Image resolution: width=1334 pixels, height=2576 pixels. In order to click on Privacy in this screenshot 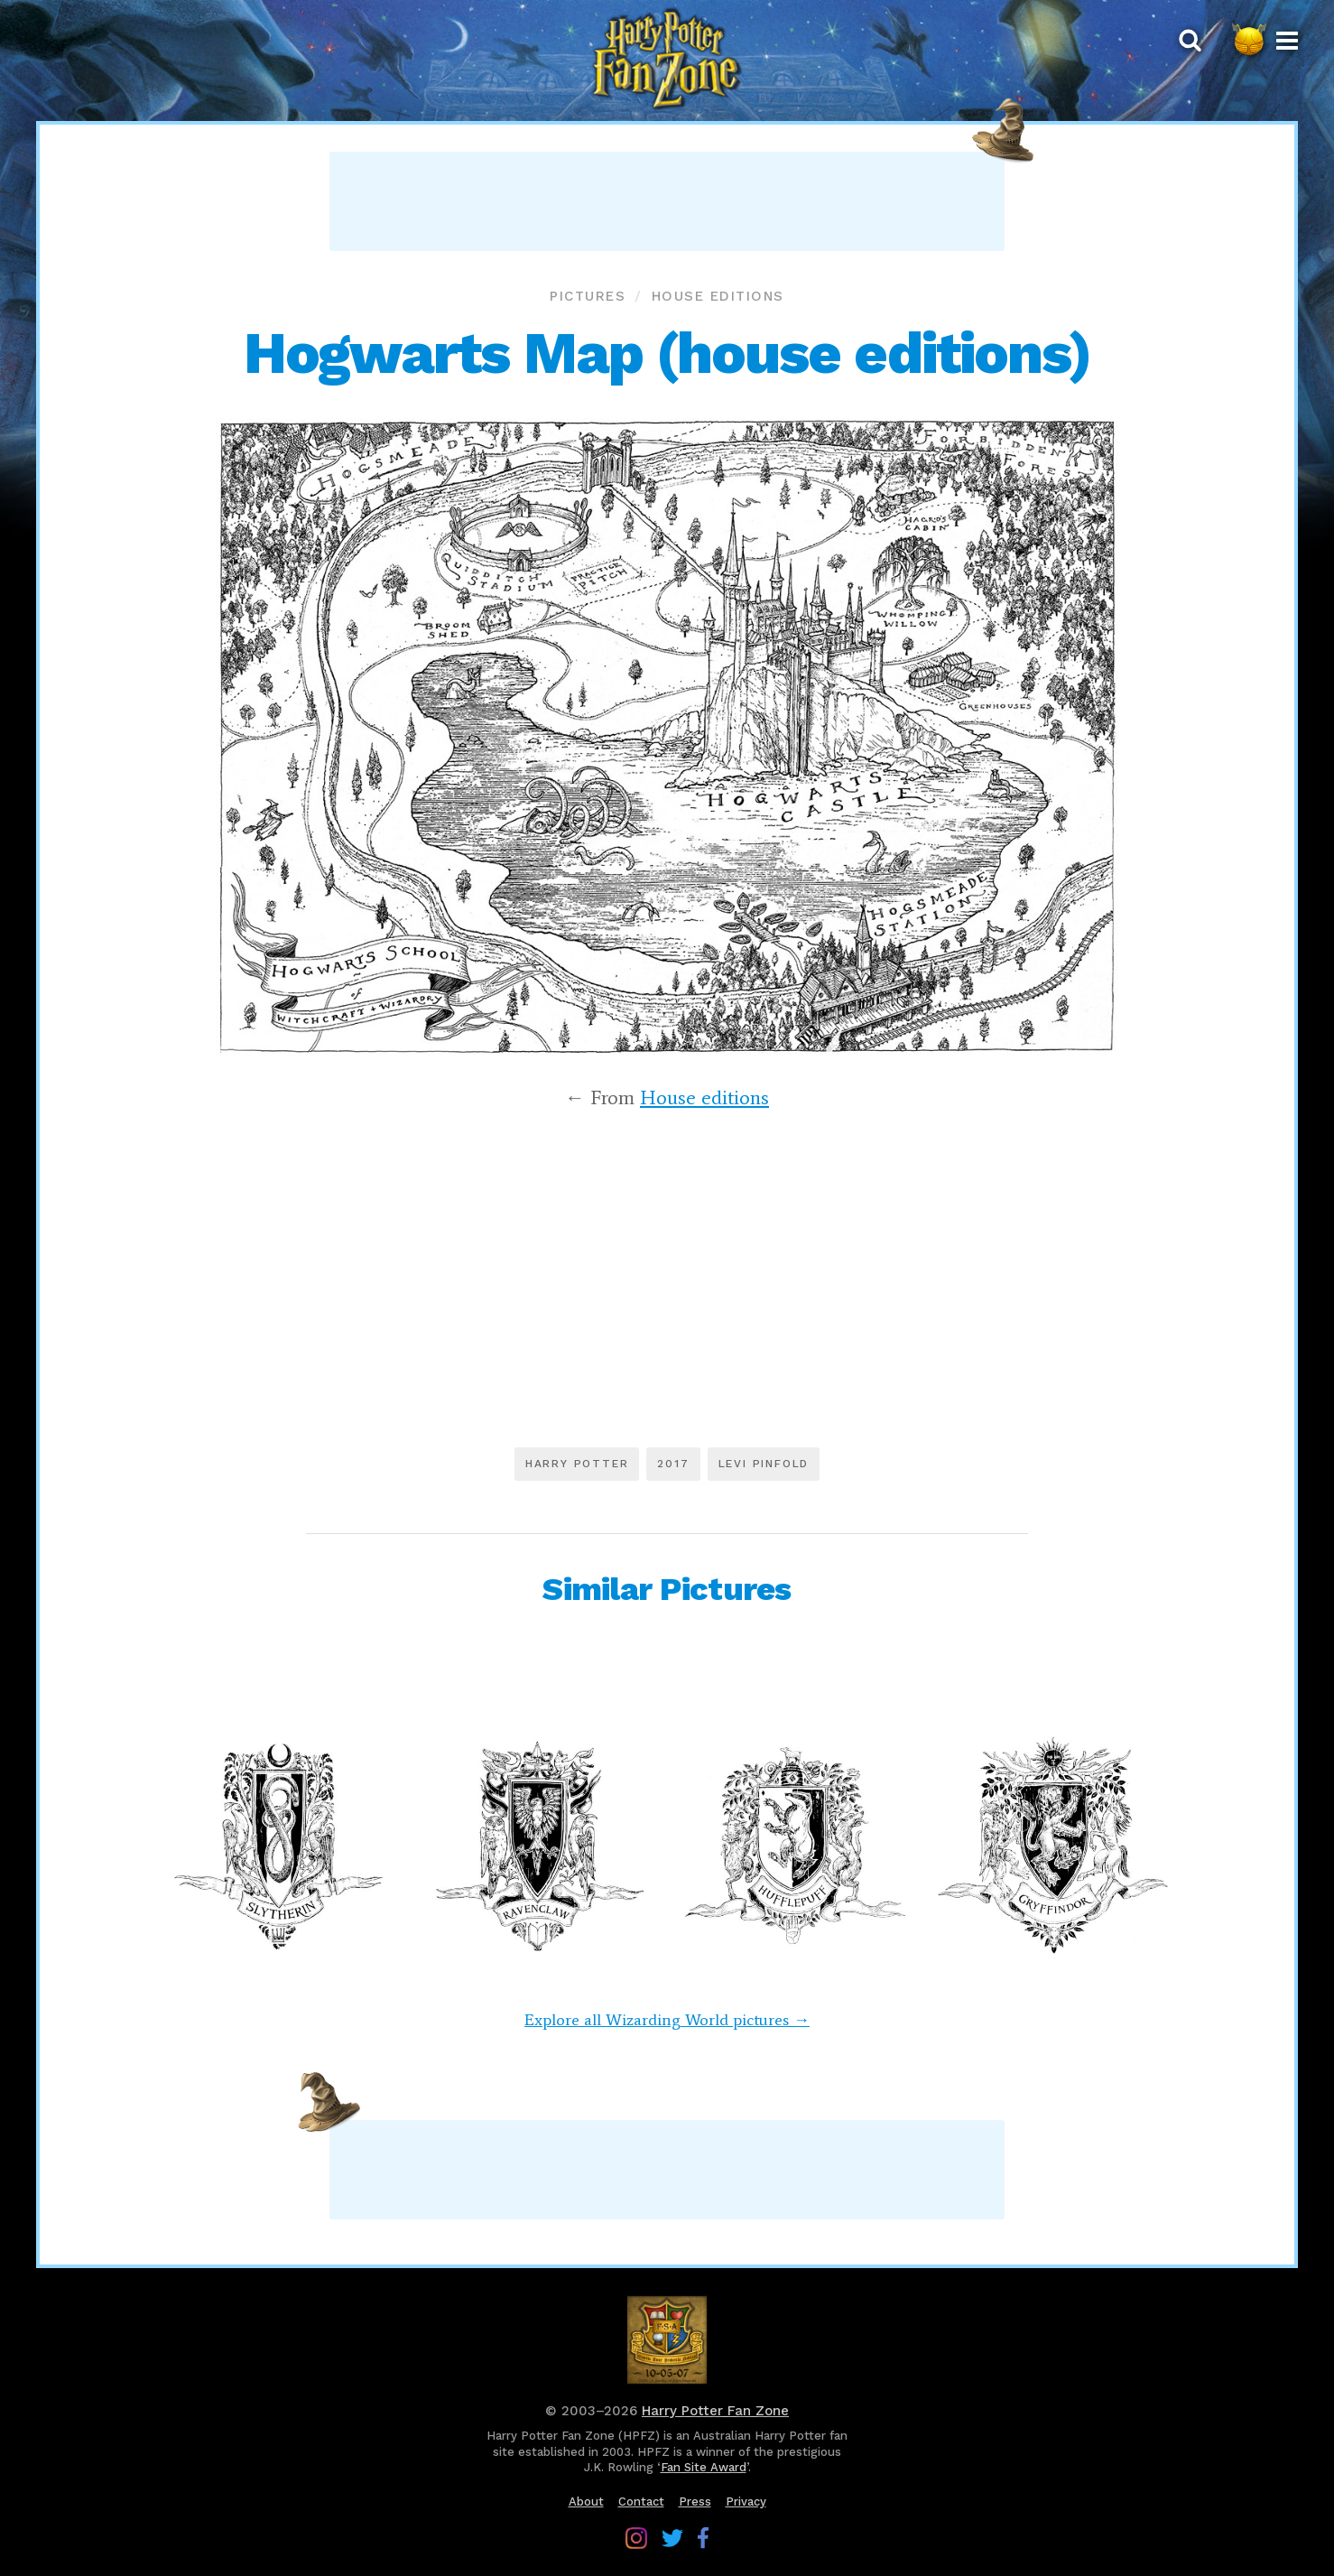, I will do `click(746, 2501)`.